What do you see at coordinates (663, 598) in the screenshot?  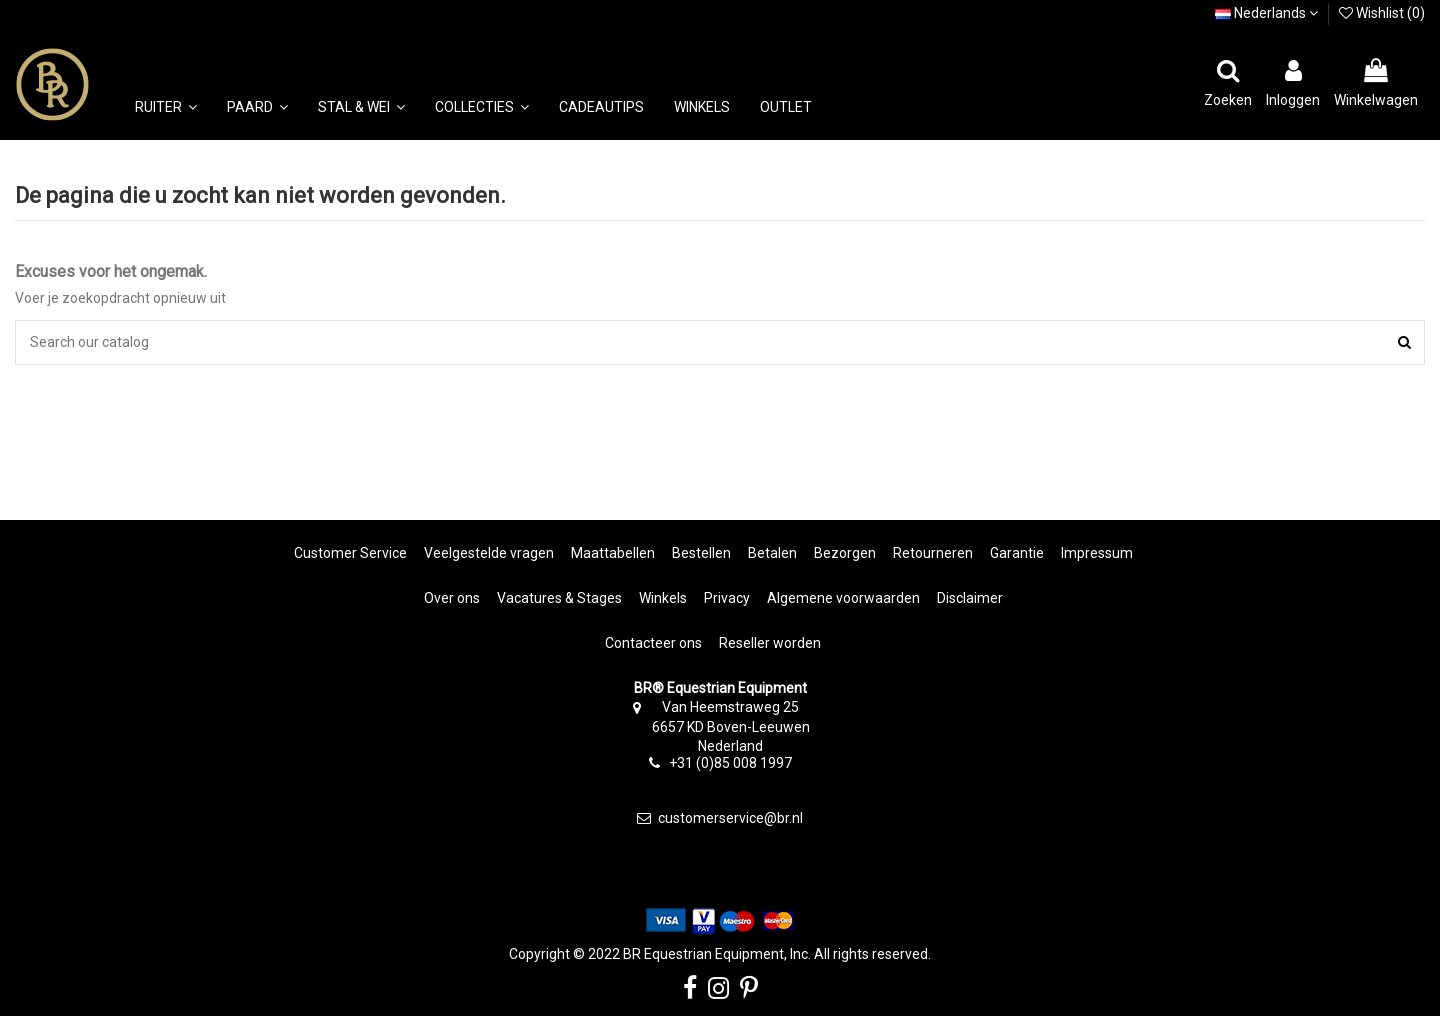 I see `Winkels` at bounding box center [663, 598].